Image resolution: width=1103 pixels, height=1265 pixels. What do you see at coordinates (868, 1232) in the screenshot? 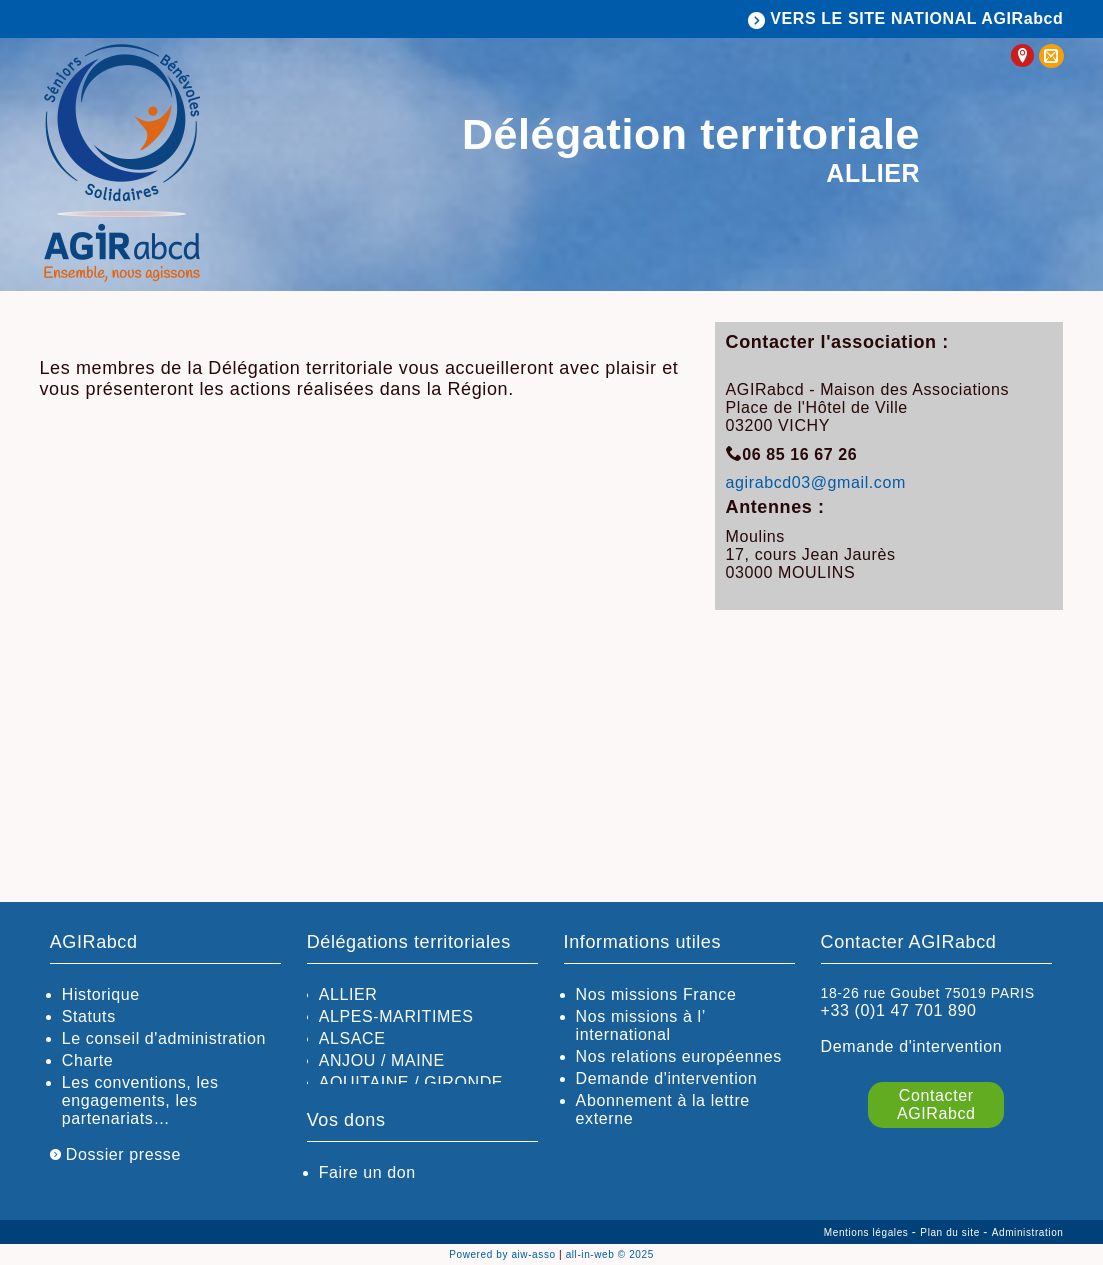
I see `Mentions légales` at bounding box center [868, 1232].